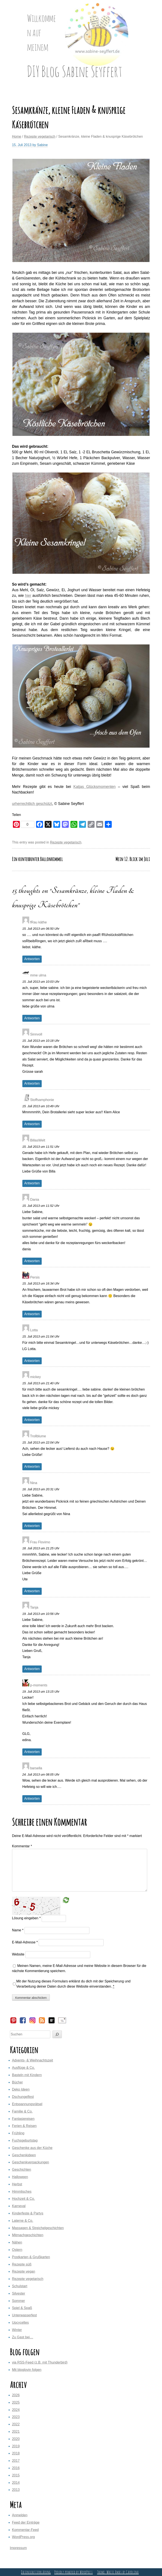 Image resolution: width=162 pixels, height=2576 pixels. I want to click on mickey, so click(35, 1377).